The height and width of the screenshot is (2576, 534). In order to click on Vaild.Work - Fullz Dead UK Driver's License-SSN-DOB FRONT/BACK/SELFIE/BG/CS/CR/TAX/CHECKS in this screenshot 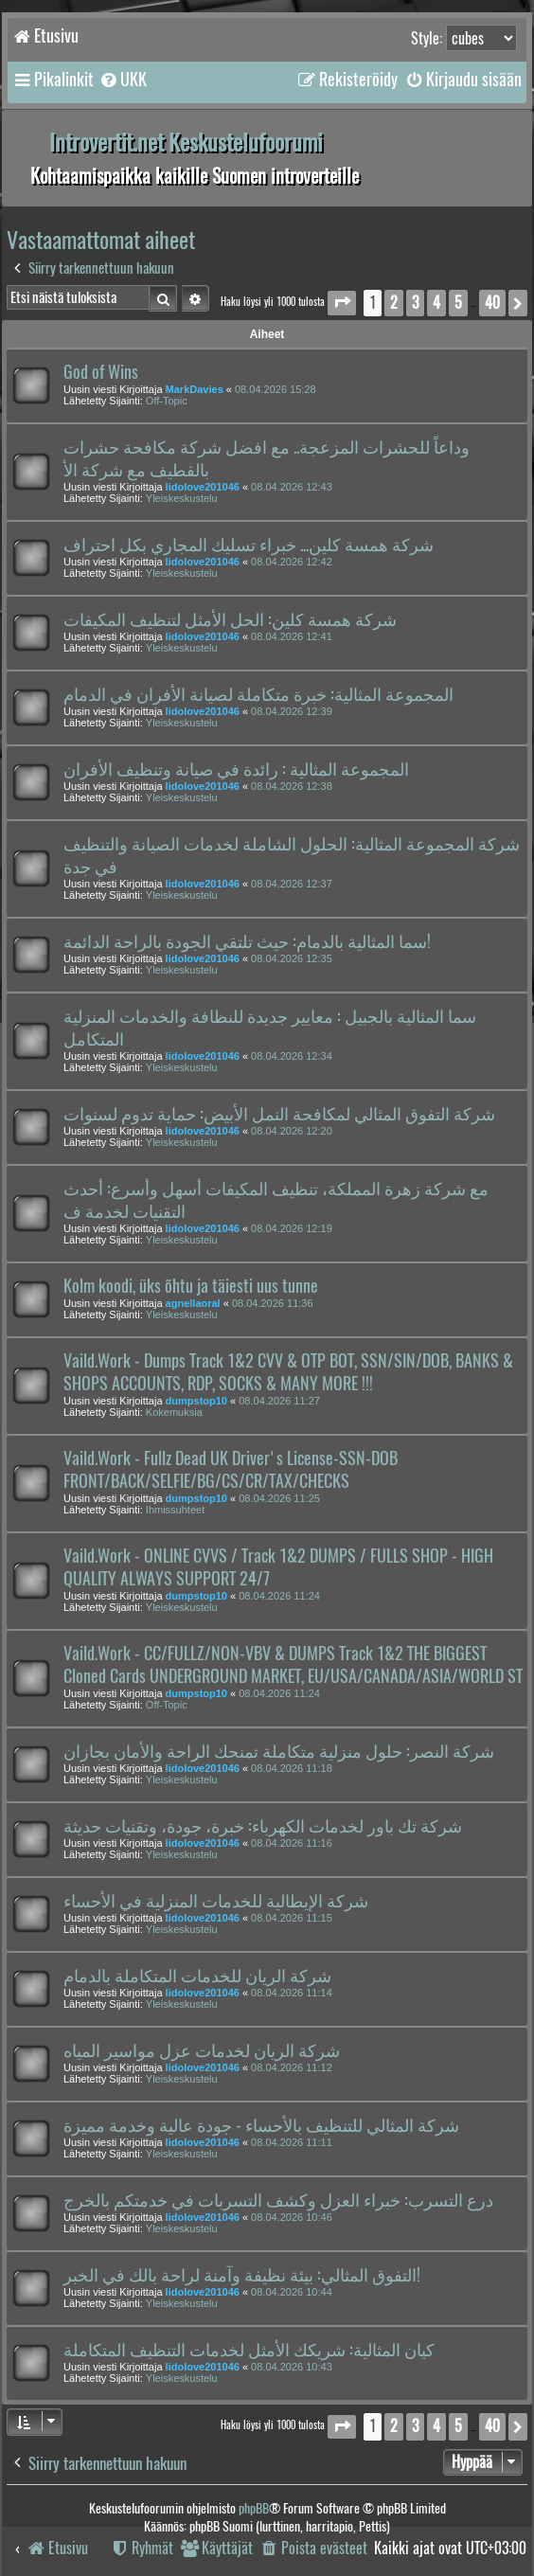, I will do `click(230, 1470)`.